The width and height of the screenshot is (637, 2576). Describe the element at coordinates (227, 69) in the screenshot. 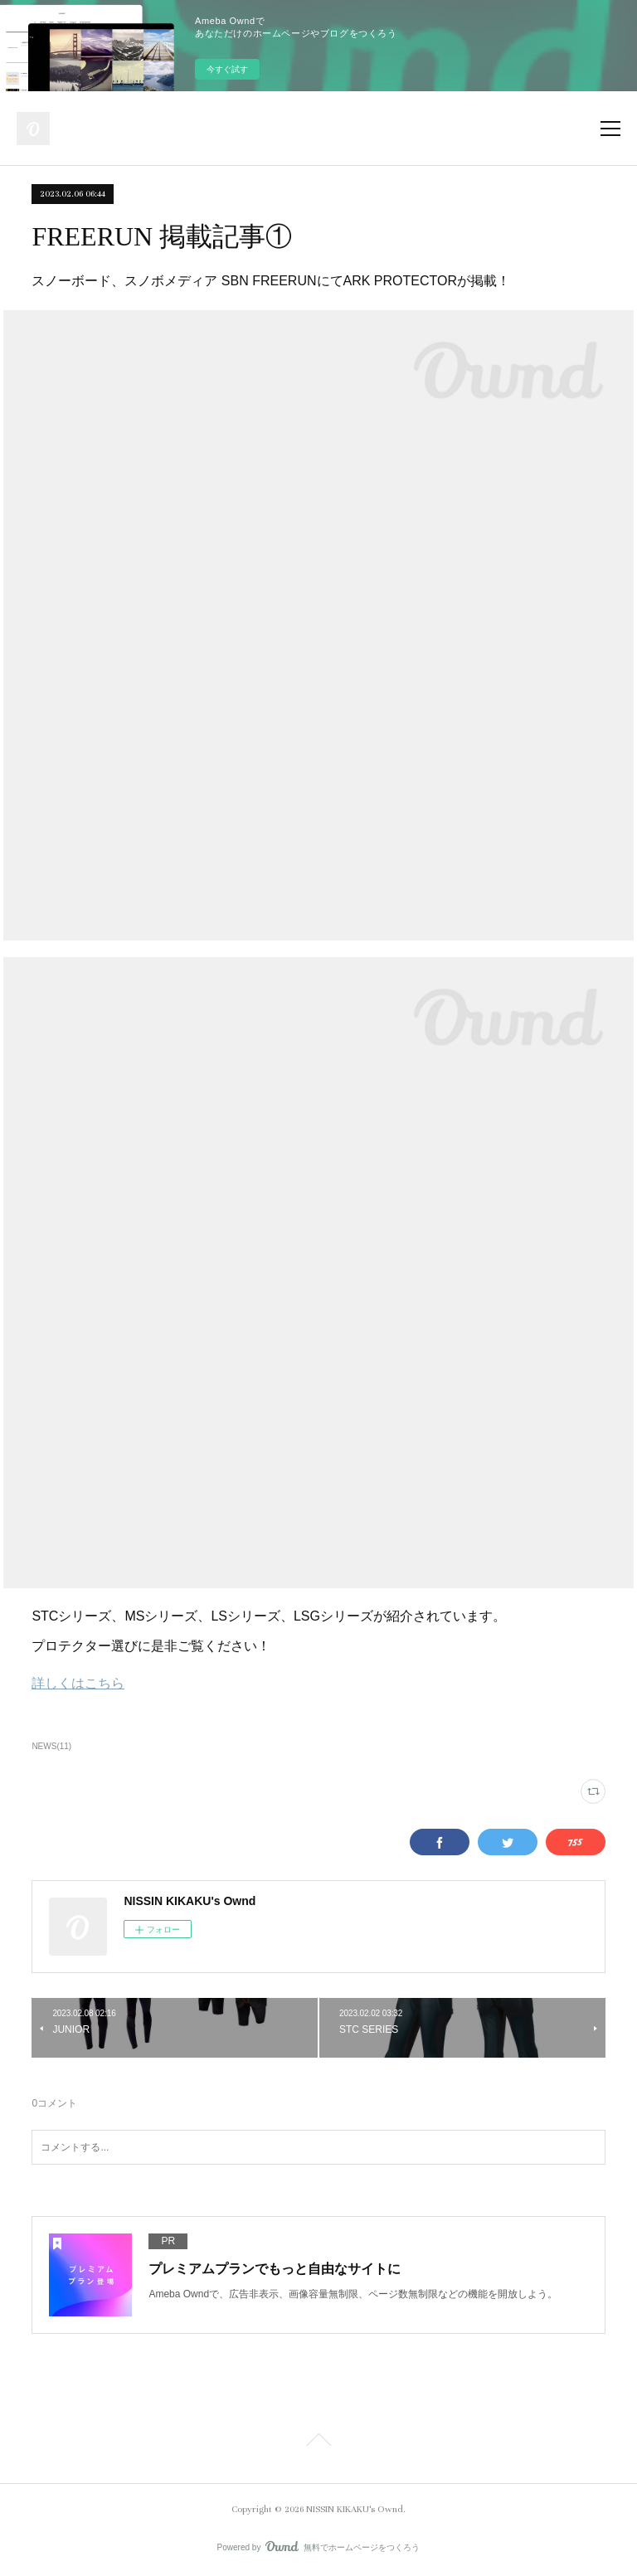

I see `今すぐ試す` at that location.